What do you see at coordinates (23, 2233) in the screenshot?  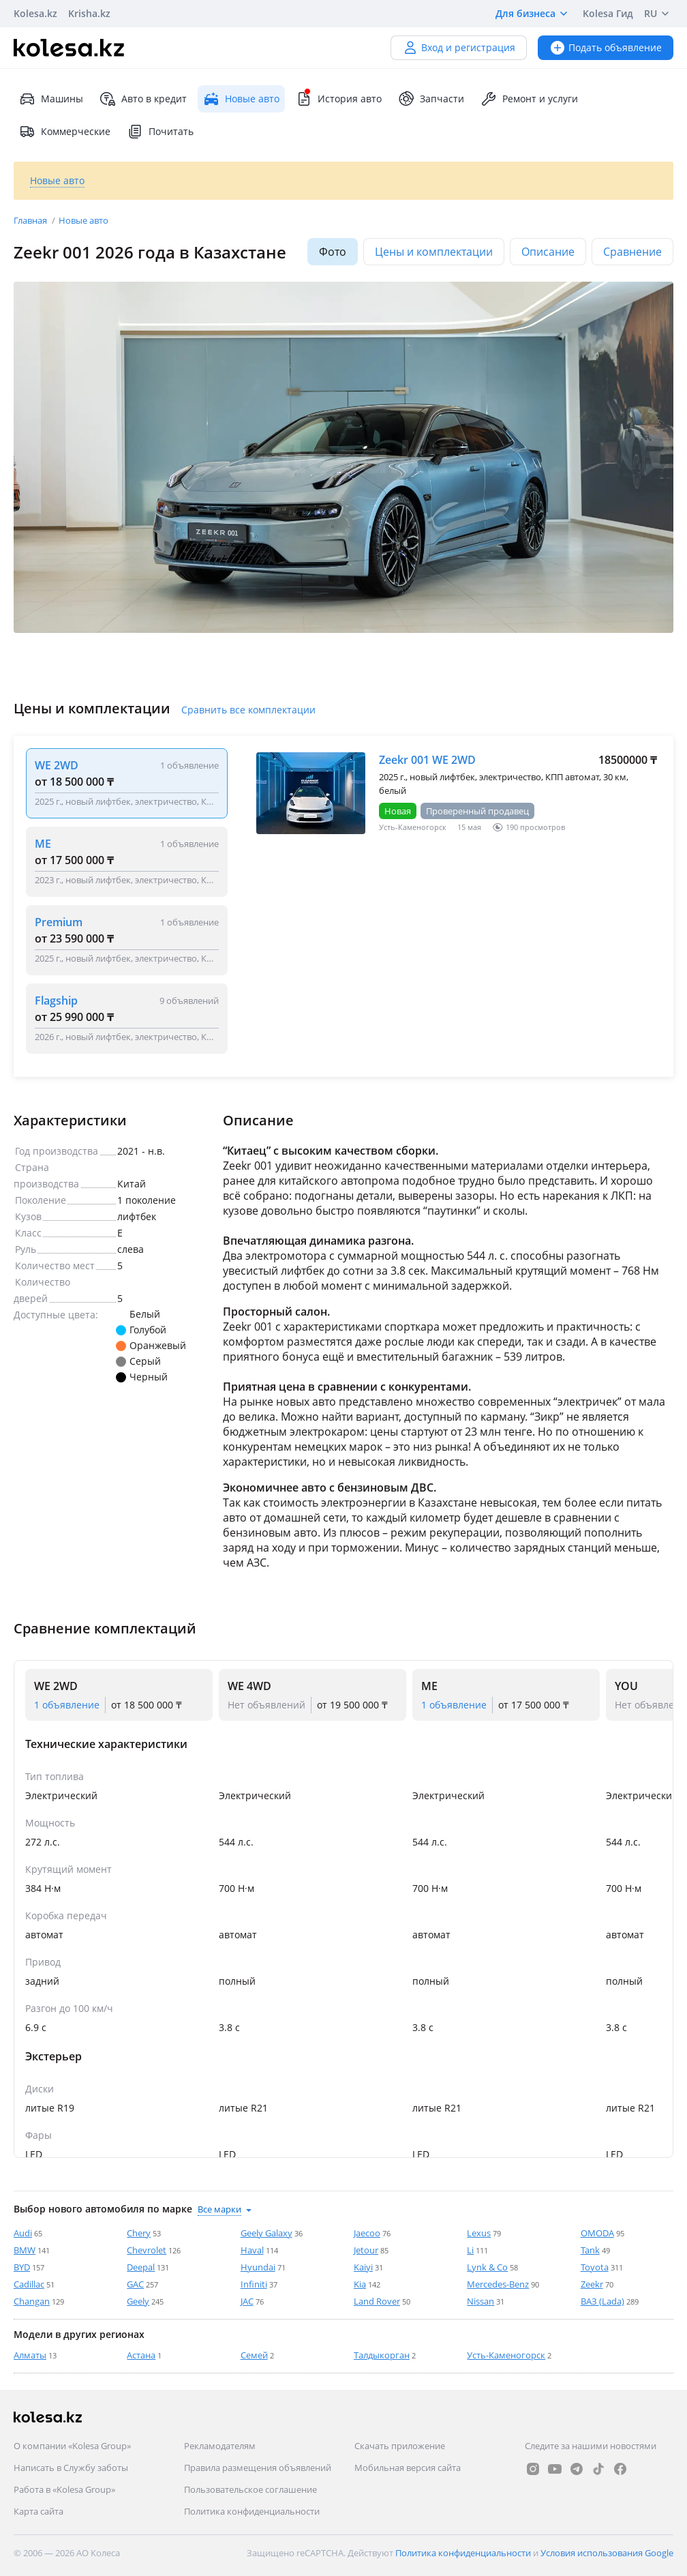 I see `Audi` at bounding box center [23, 2233].